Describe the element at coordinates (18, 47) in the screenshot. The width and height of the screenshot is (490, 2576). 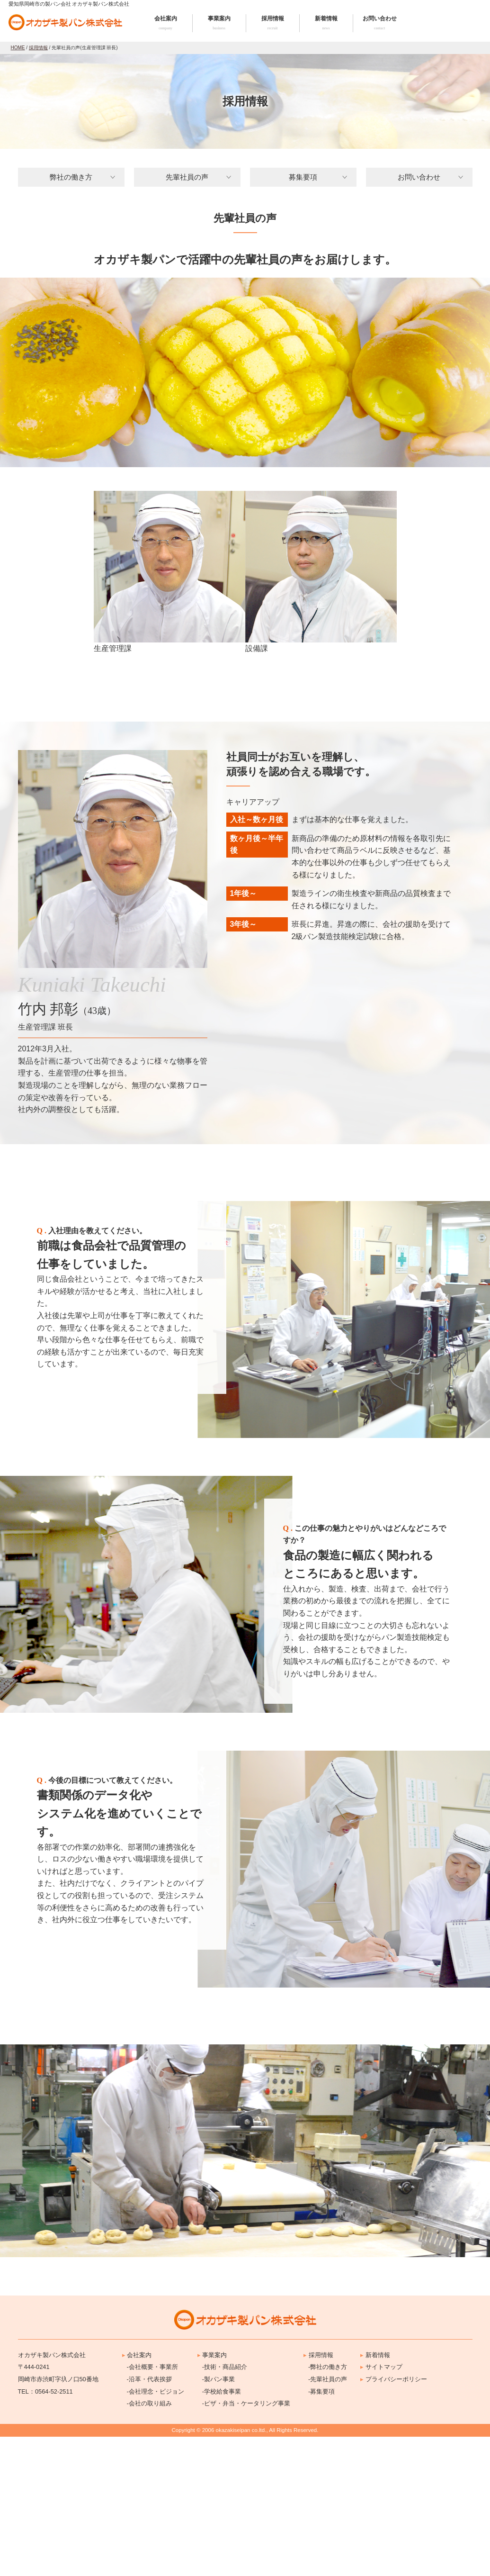
I see `HOME` at that location.